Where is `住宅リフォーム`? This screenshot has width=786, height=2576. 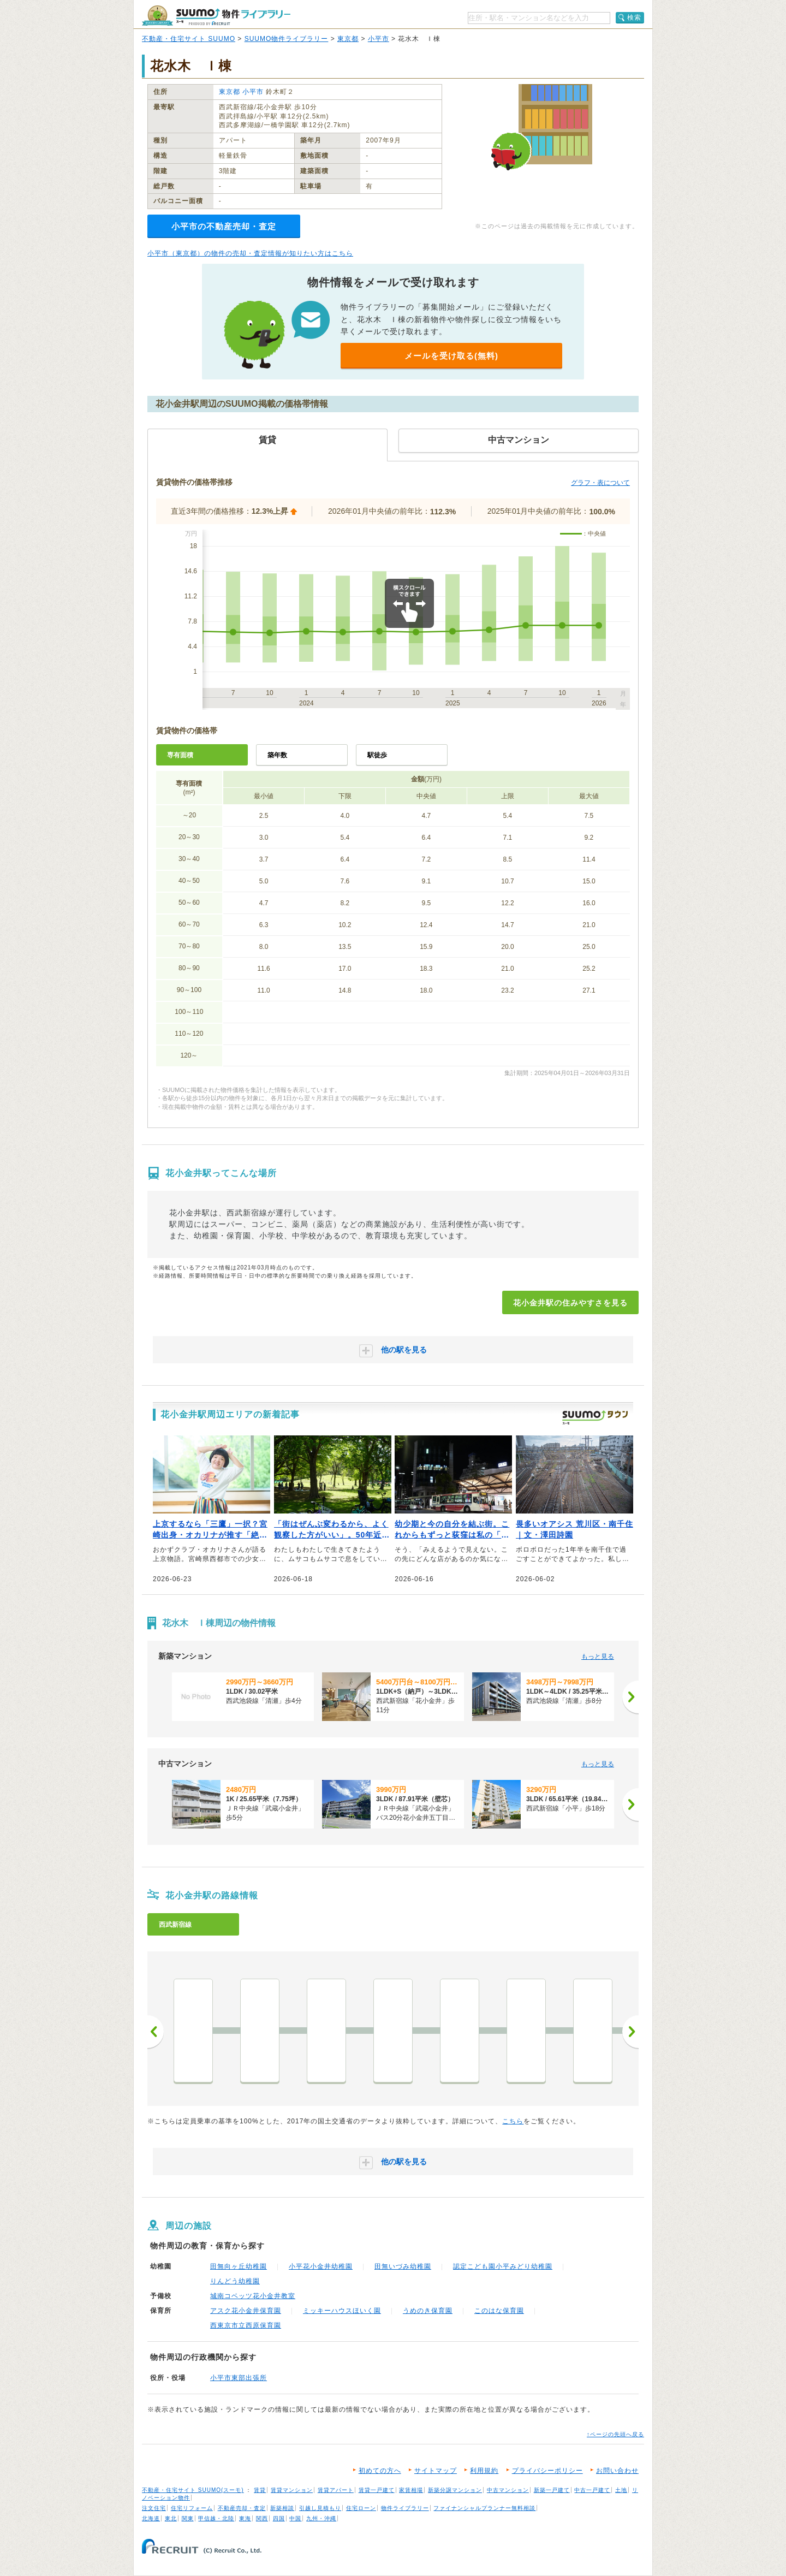 住宅リフォーム is located at coordinates (192, 2508).